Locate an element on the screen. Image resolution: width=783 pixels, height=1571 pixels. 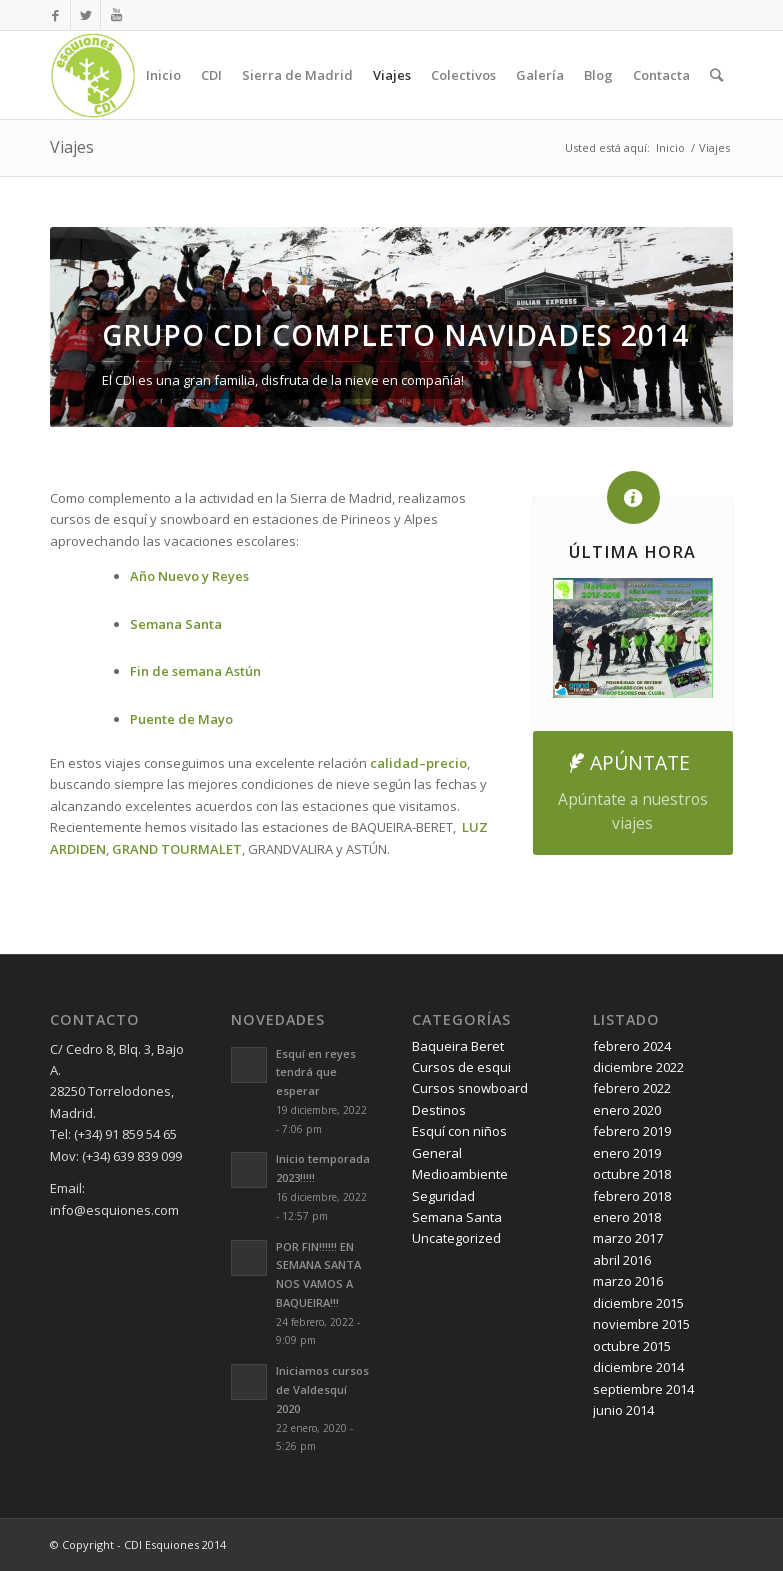
Fin de semana Astún is located at coordinates (195, 671).